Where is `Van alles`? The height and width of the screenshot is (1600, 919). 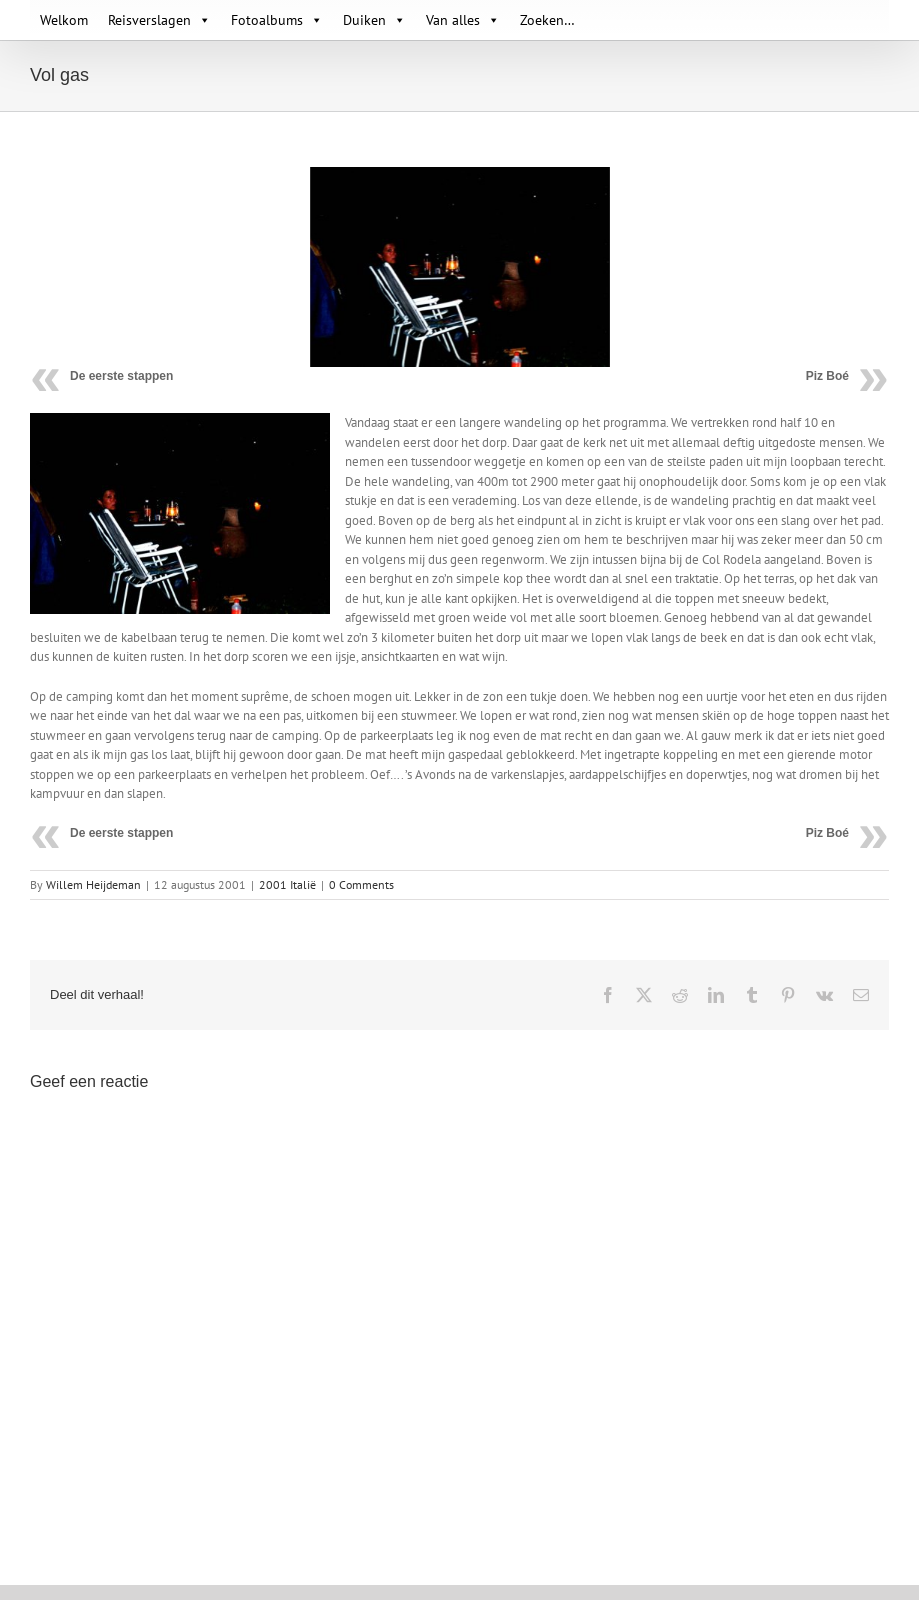 Van alles is located at coordinates (463, 20).